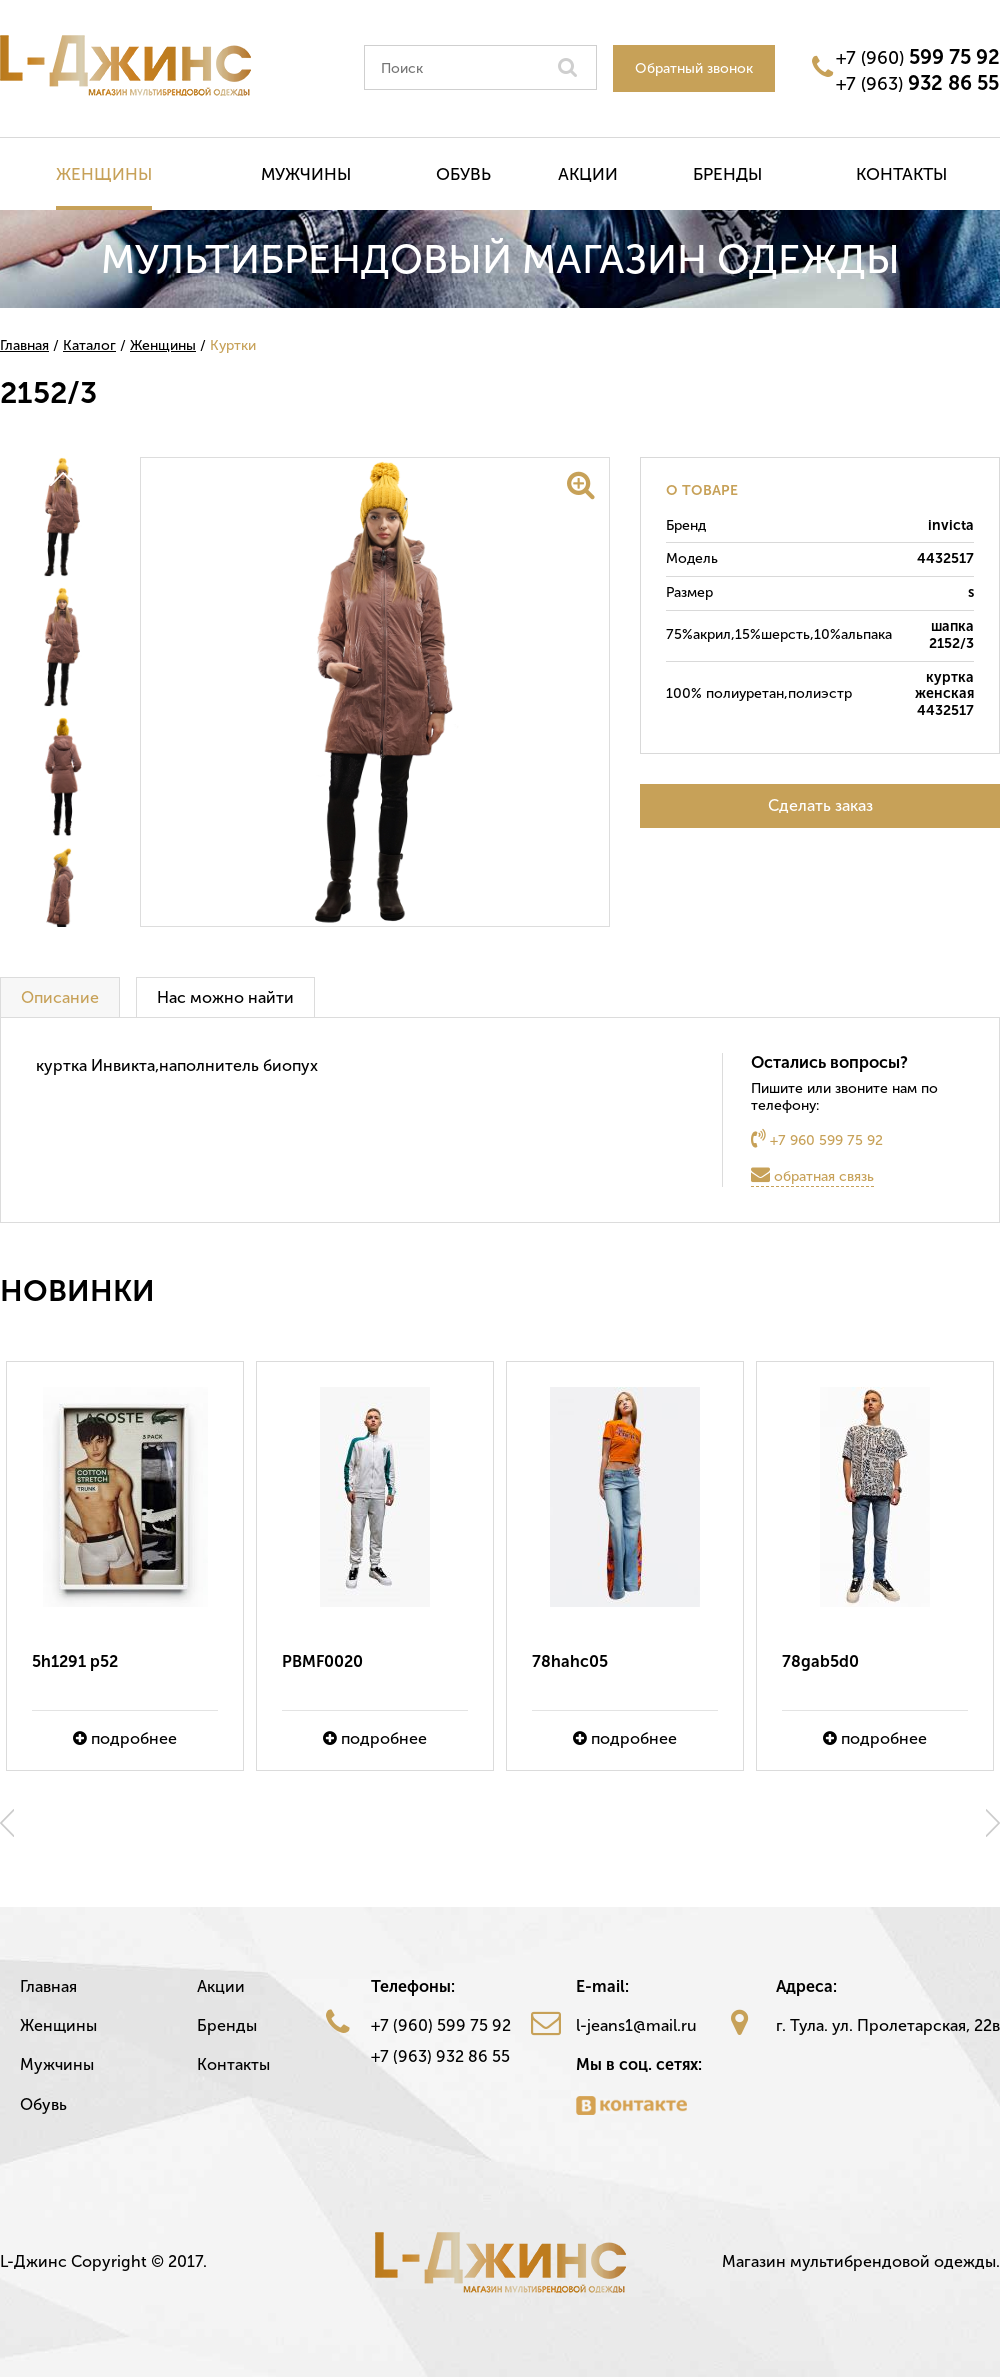 This screenshot has width=1000, height=2377. I want to click on Обувь, so click(463, 174).